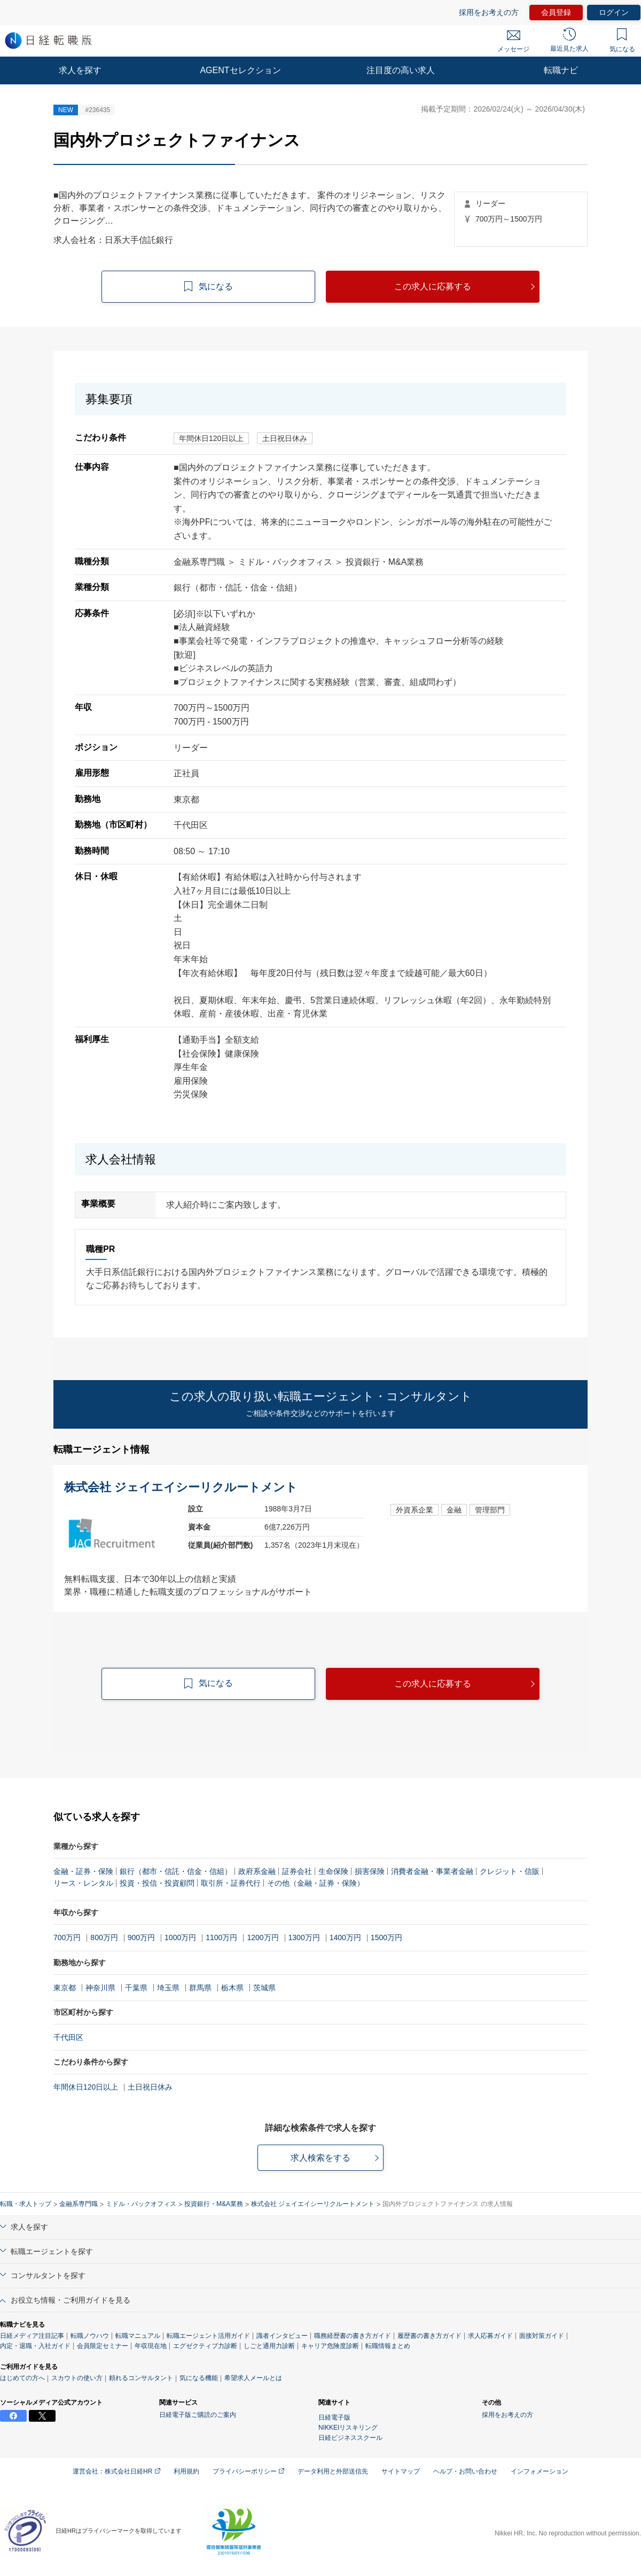  Describe the element at coordinates (151, 2346) in the screenshot. I see `年収現在地` at that location.